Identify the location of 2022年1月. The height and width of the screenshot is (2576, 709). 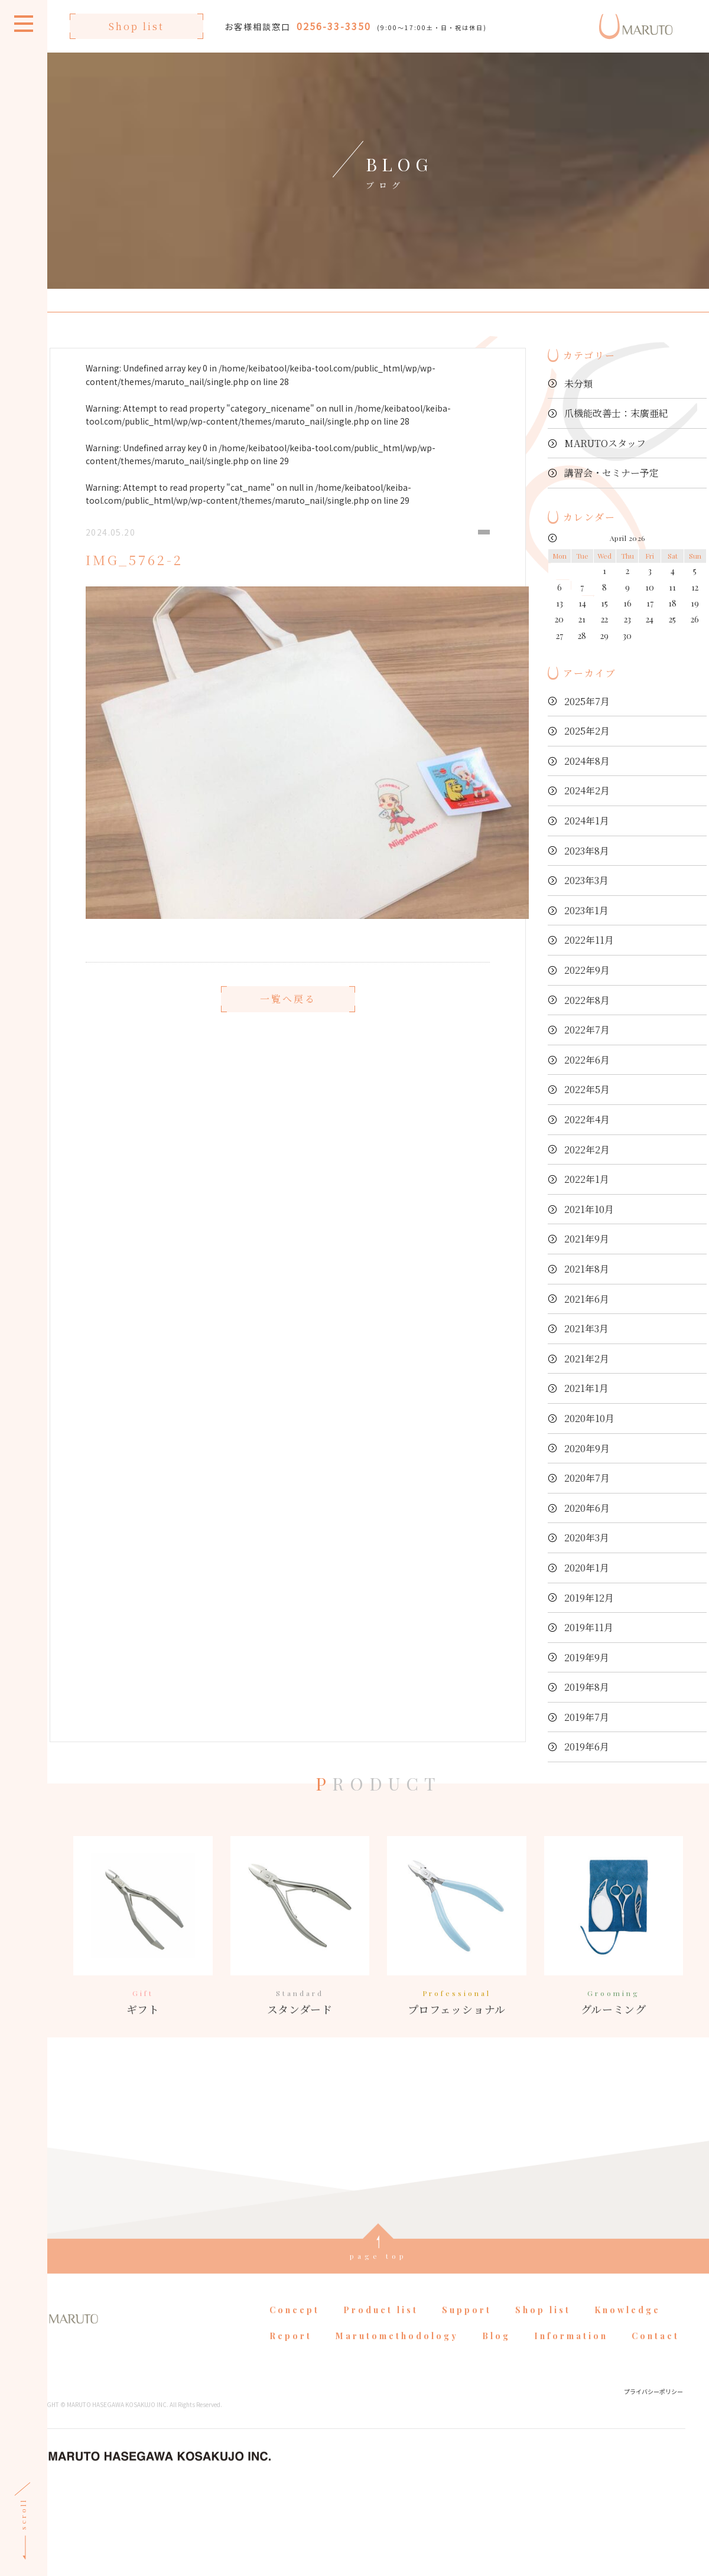
(586, 1179).